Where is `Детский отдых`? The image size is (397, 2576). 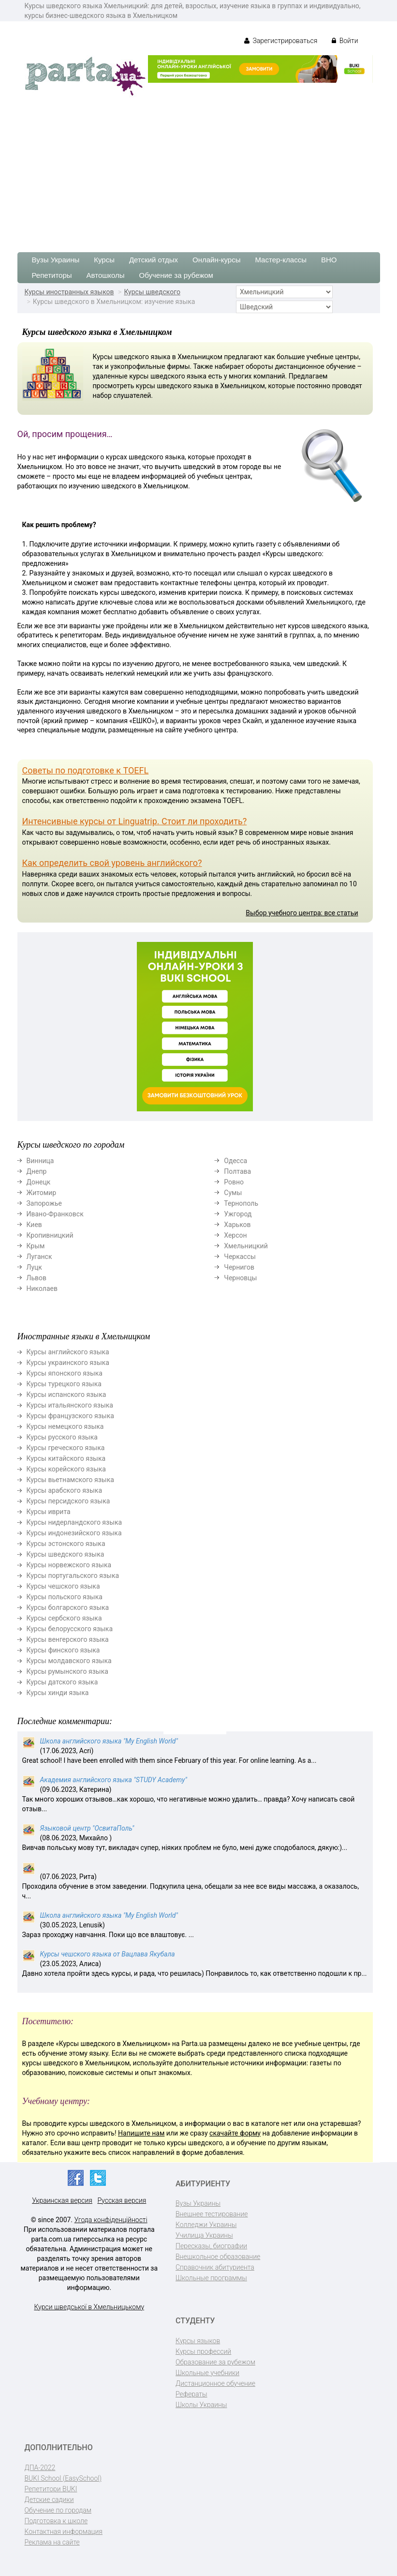 Детский отдых is located at coordinates (153, 260).